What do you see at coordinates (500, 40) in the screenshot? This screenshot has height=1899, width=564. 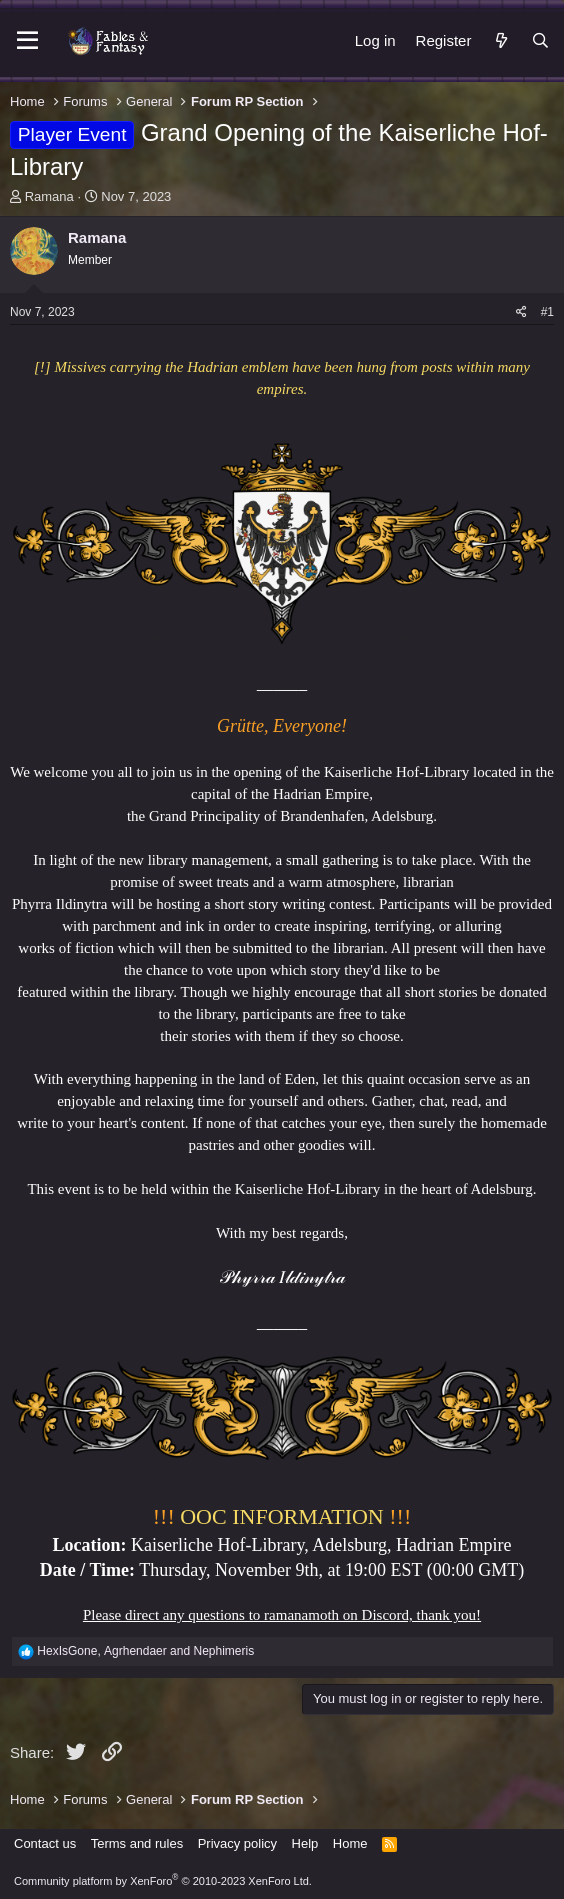 I see `[What's new]` at bounding box center [500, 40].